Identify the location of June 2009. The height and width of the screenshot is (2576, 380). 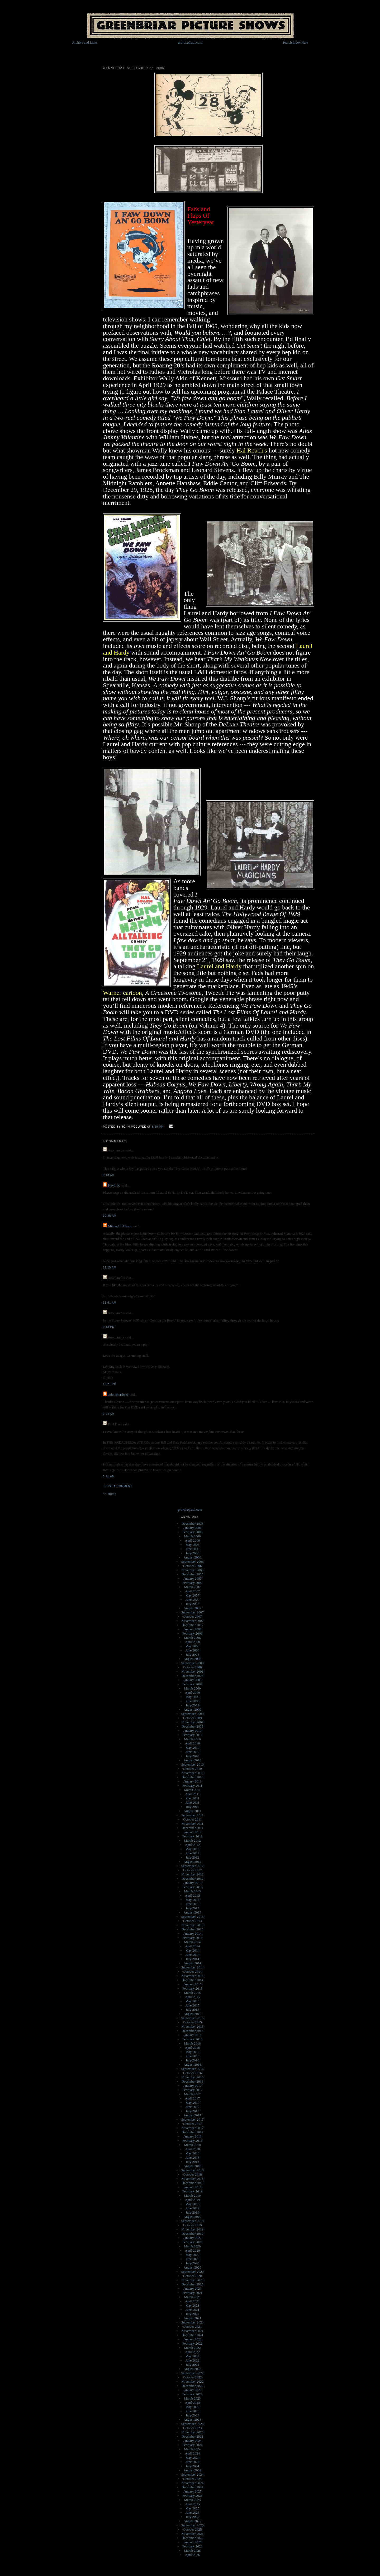
(192, 1701).